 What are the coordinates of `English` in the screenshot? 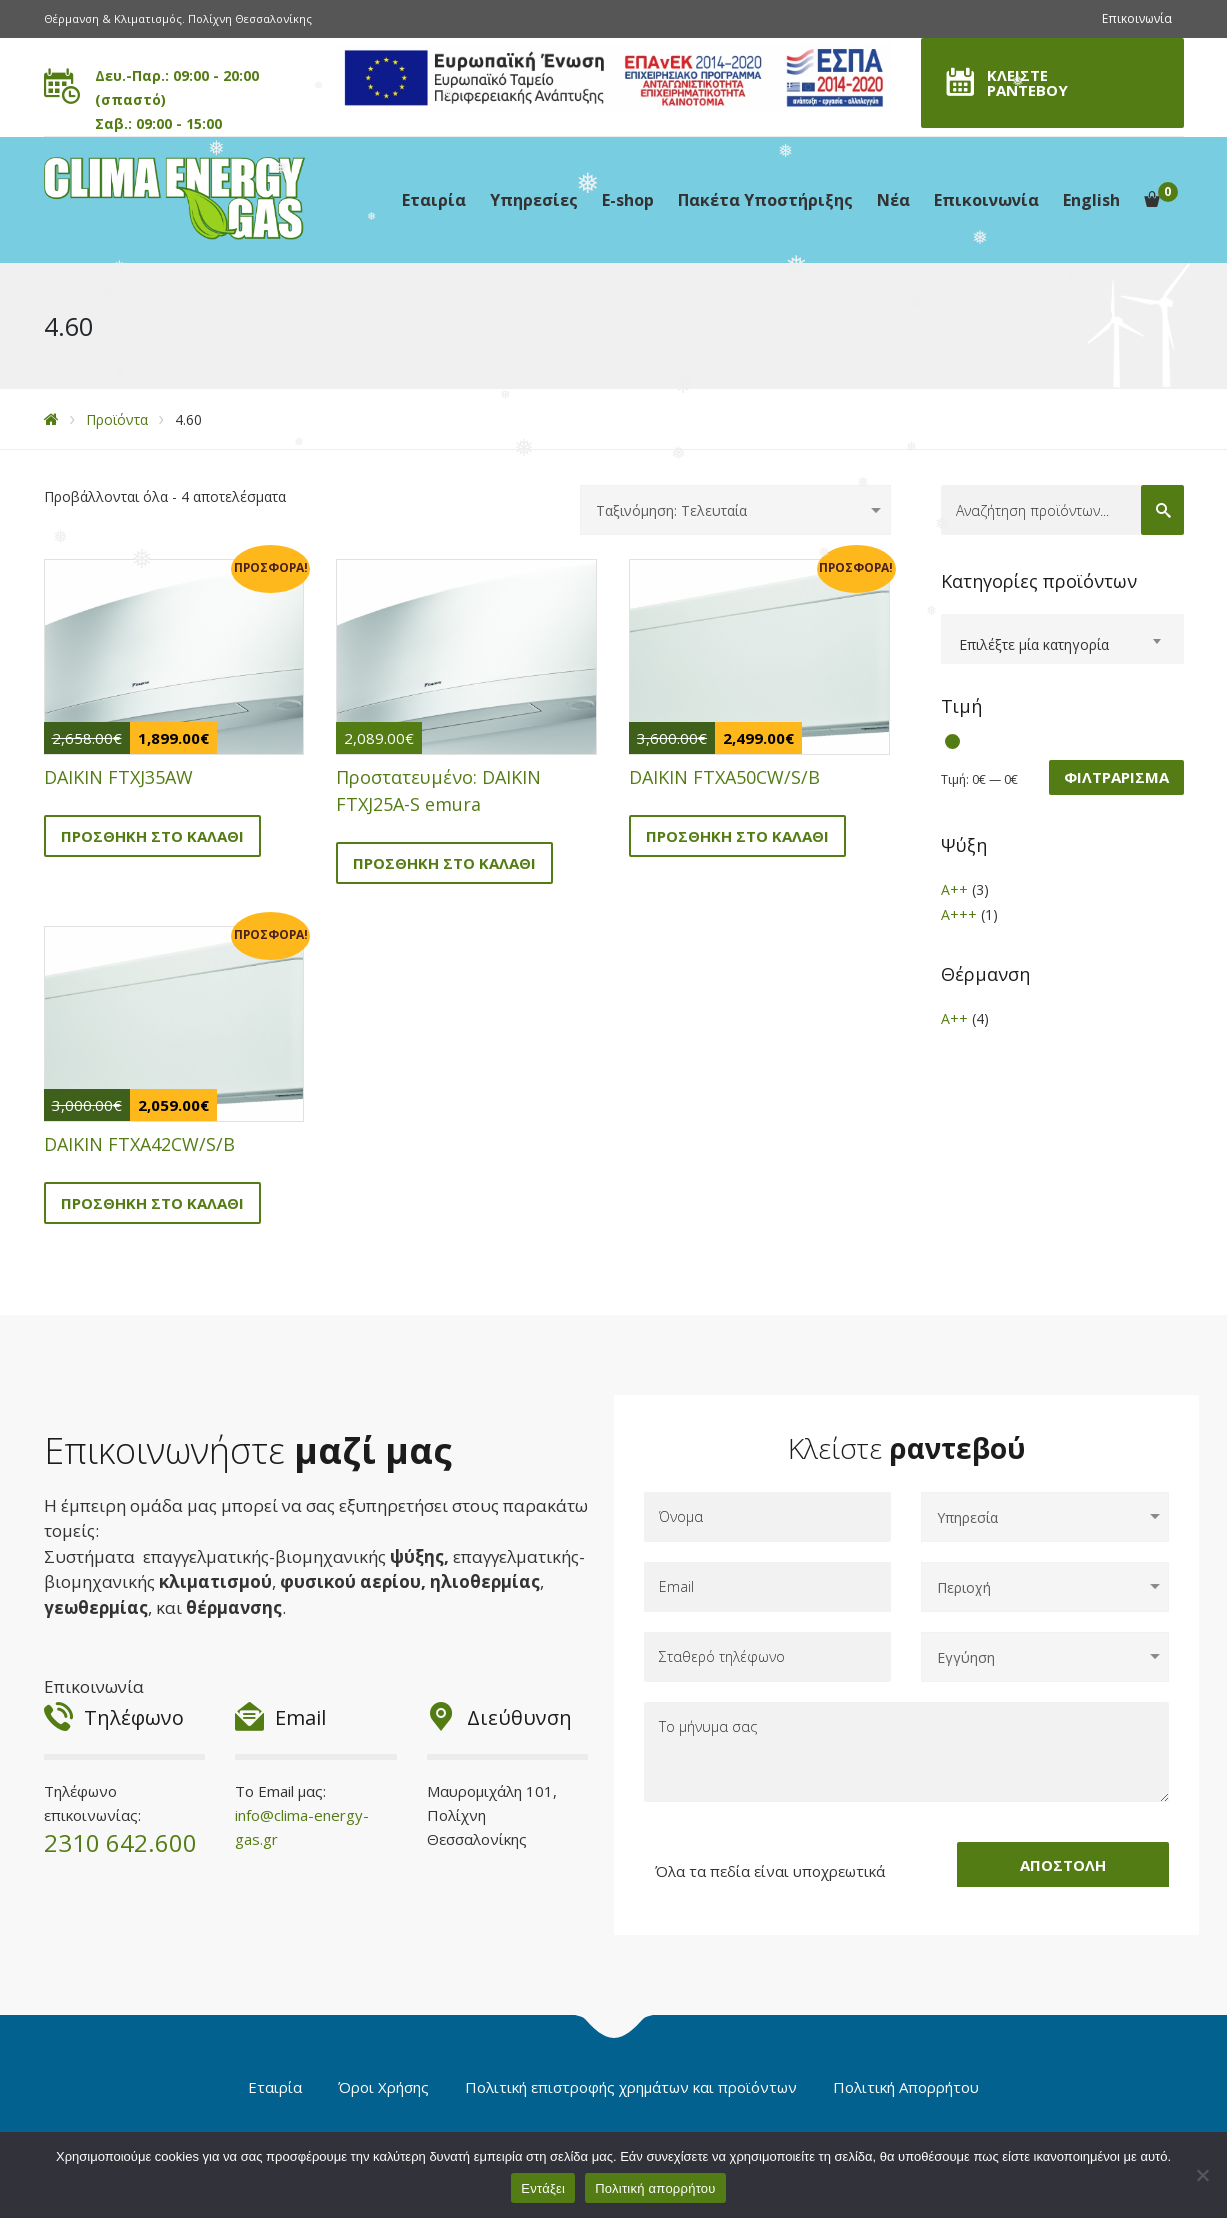 It's located at (1091, 200).